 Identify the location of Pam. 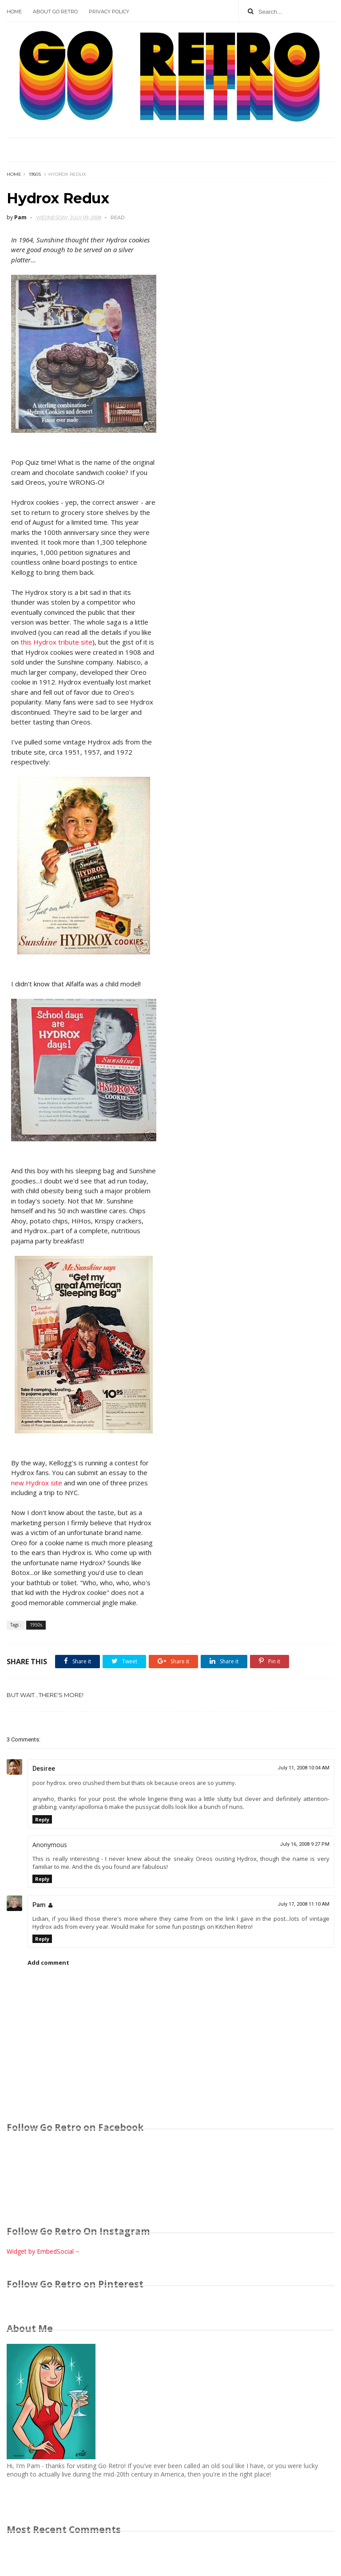
(39, 1904).